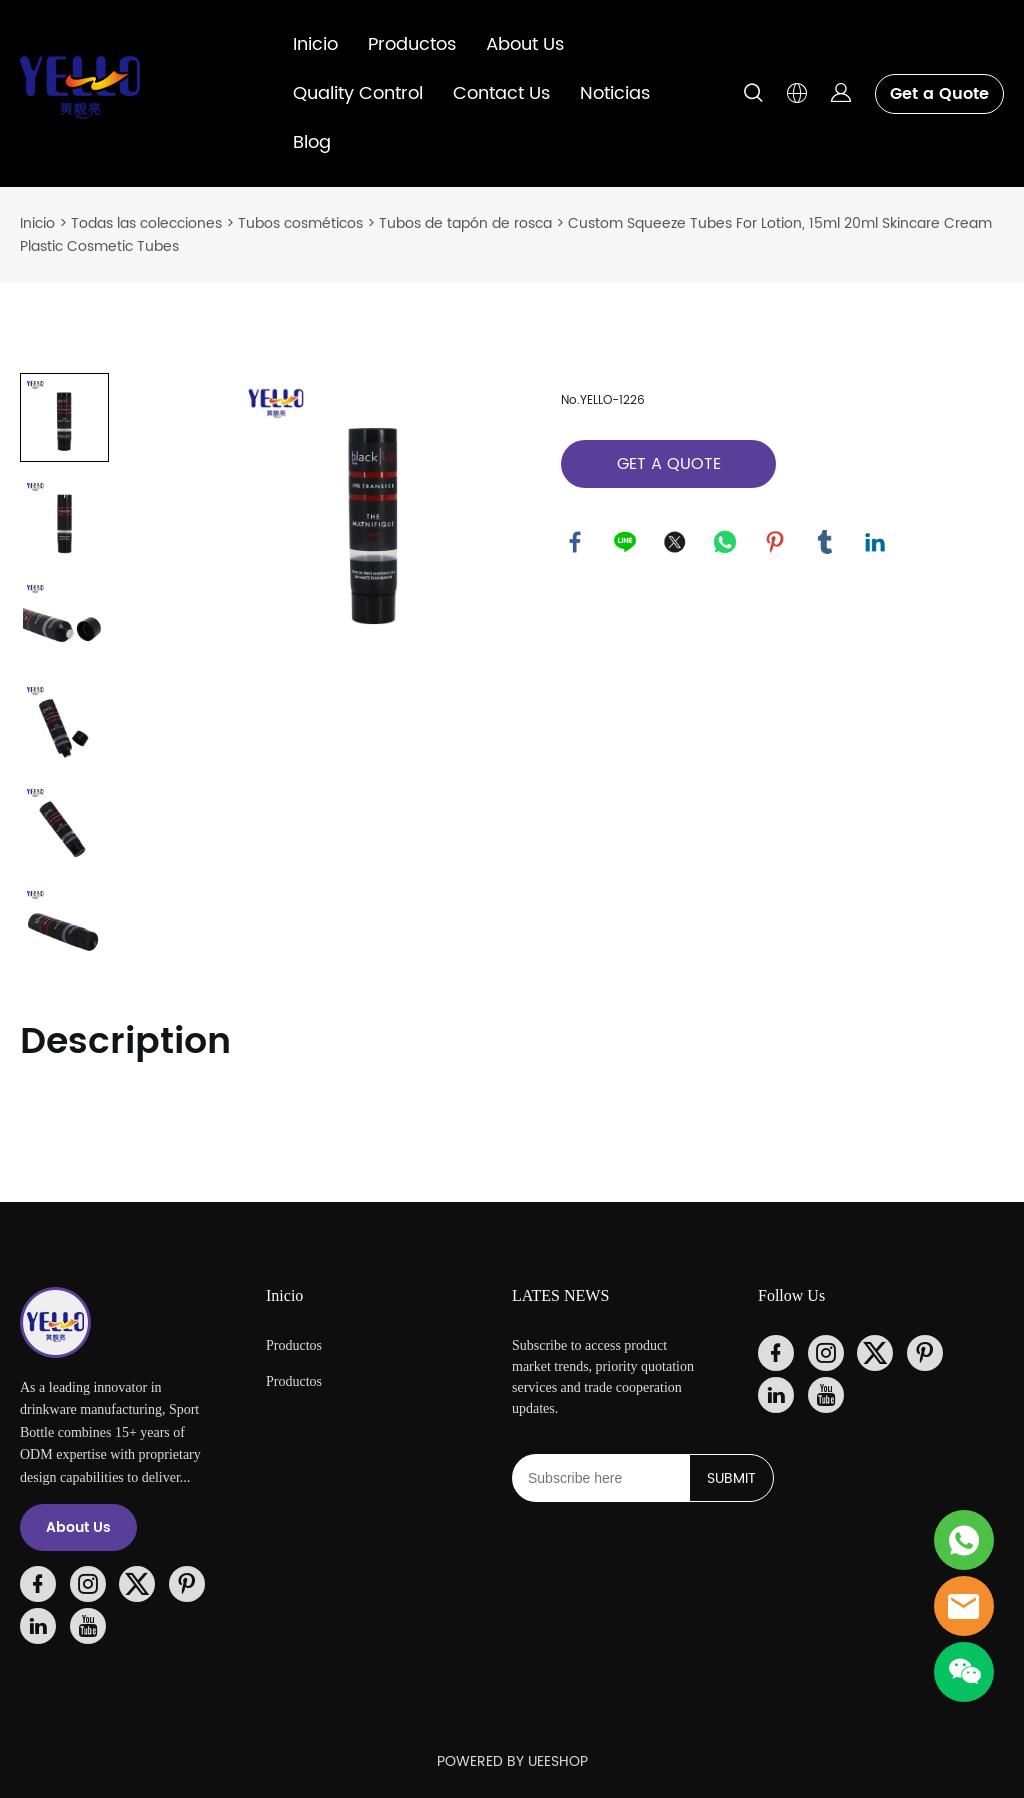 This screenshot has height=1798, width=1024. Describe the element at coordinates (512, 1761) in the screenshot. I see `POWERED BY UEESHOP` at that location.